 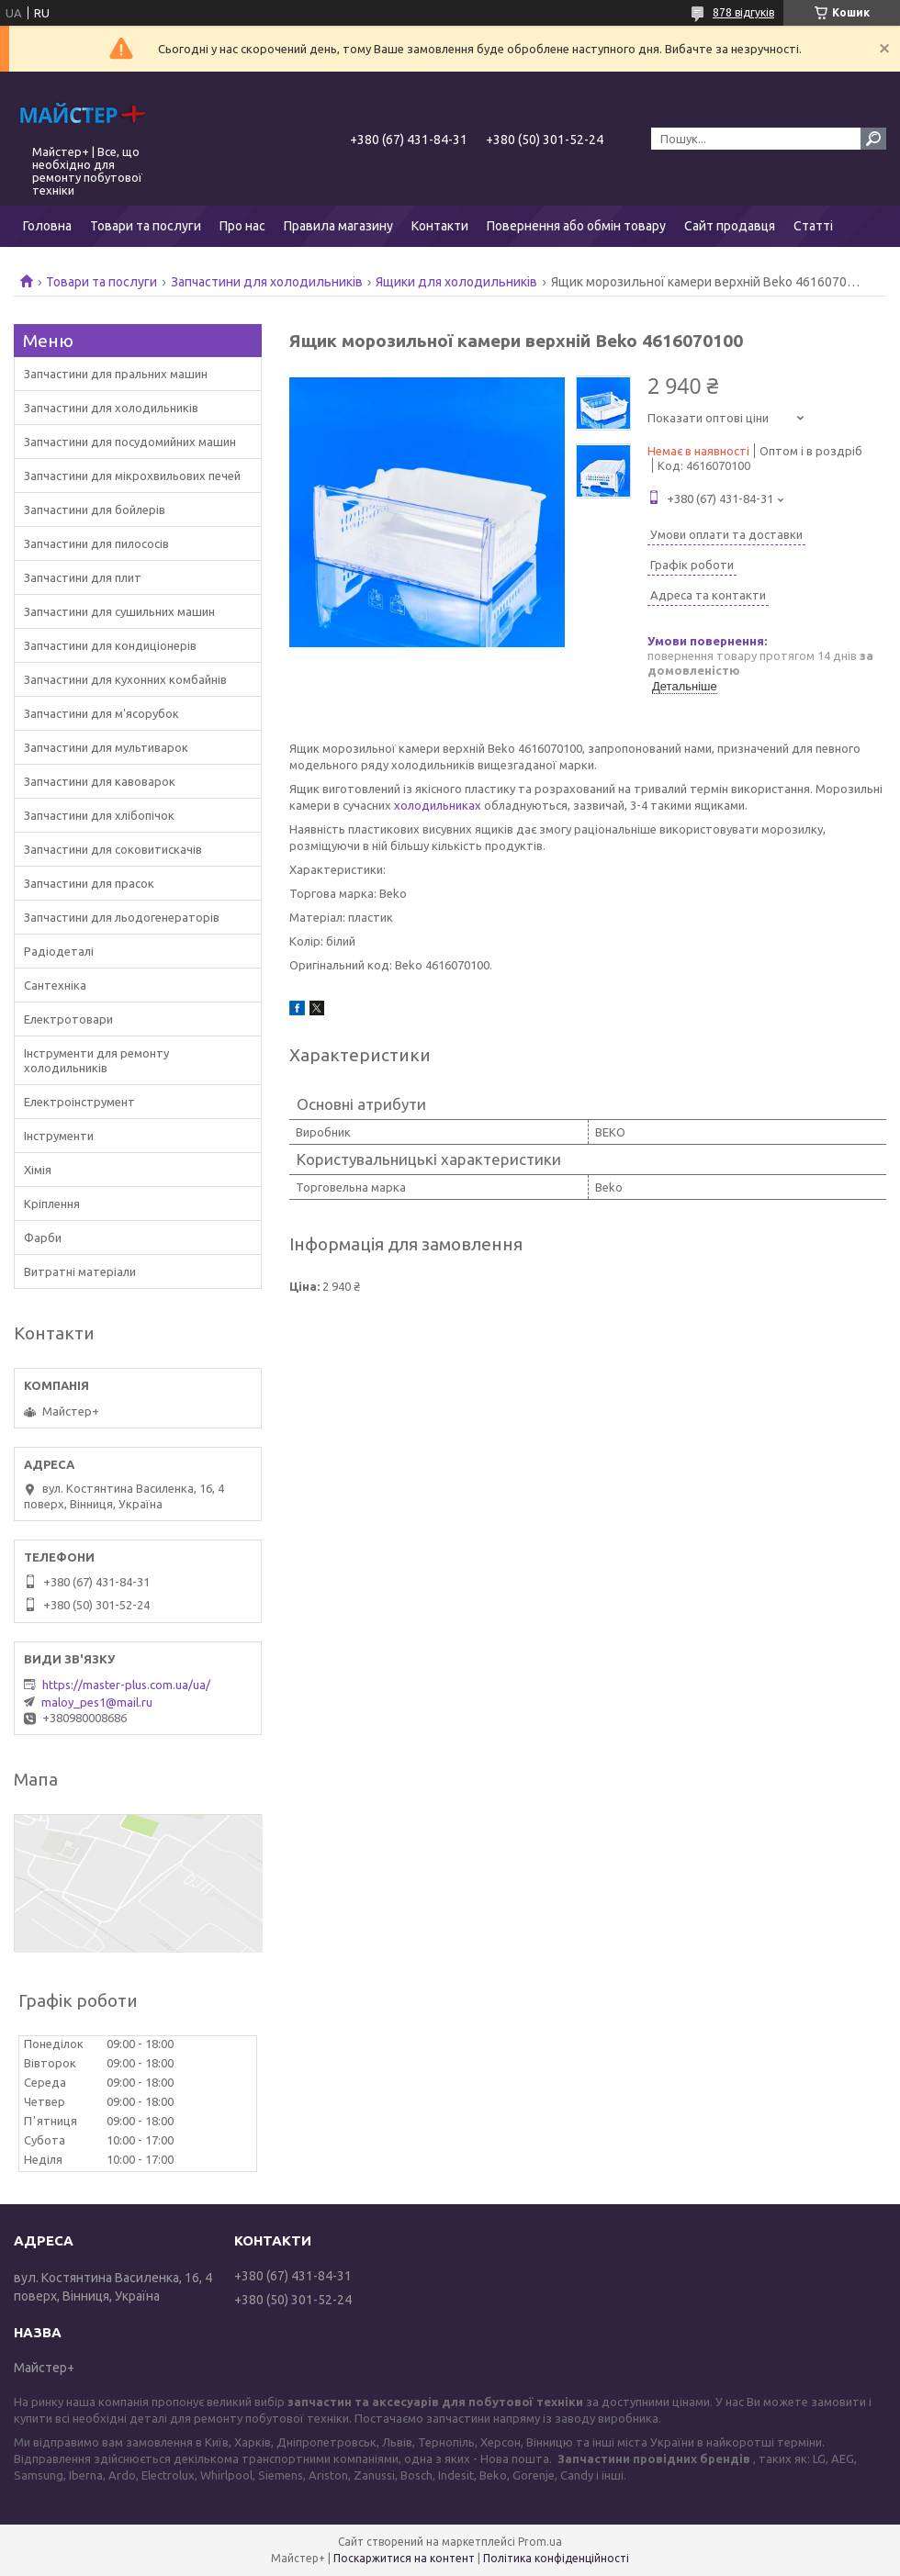 I want to click on Інструменти, so click(x=59, y=1135).